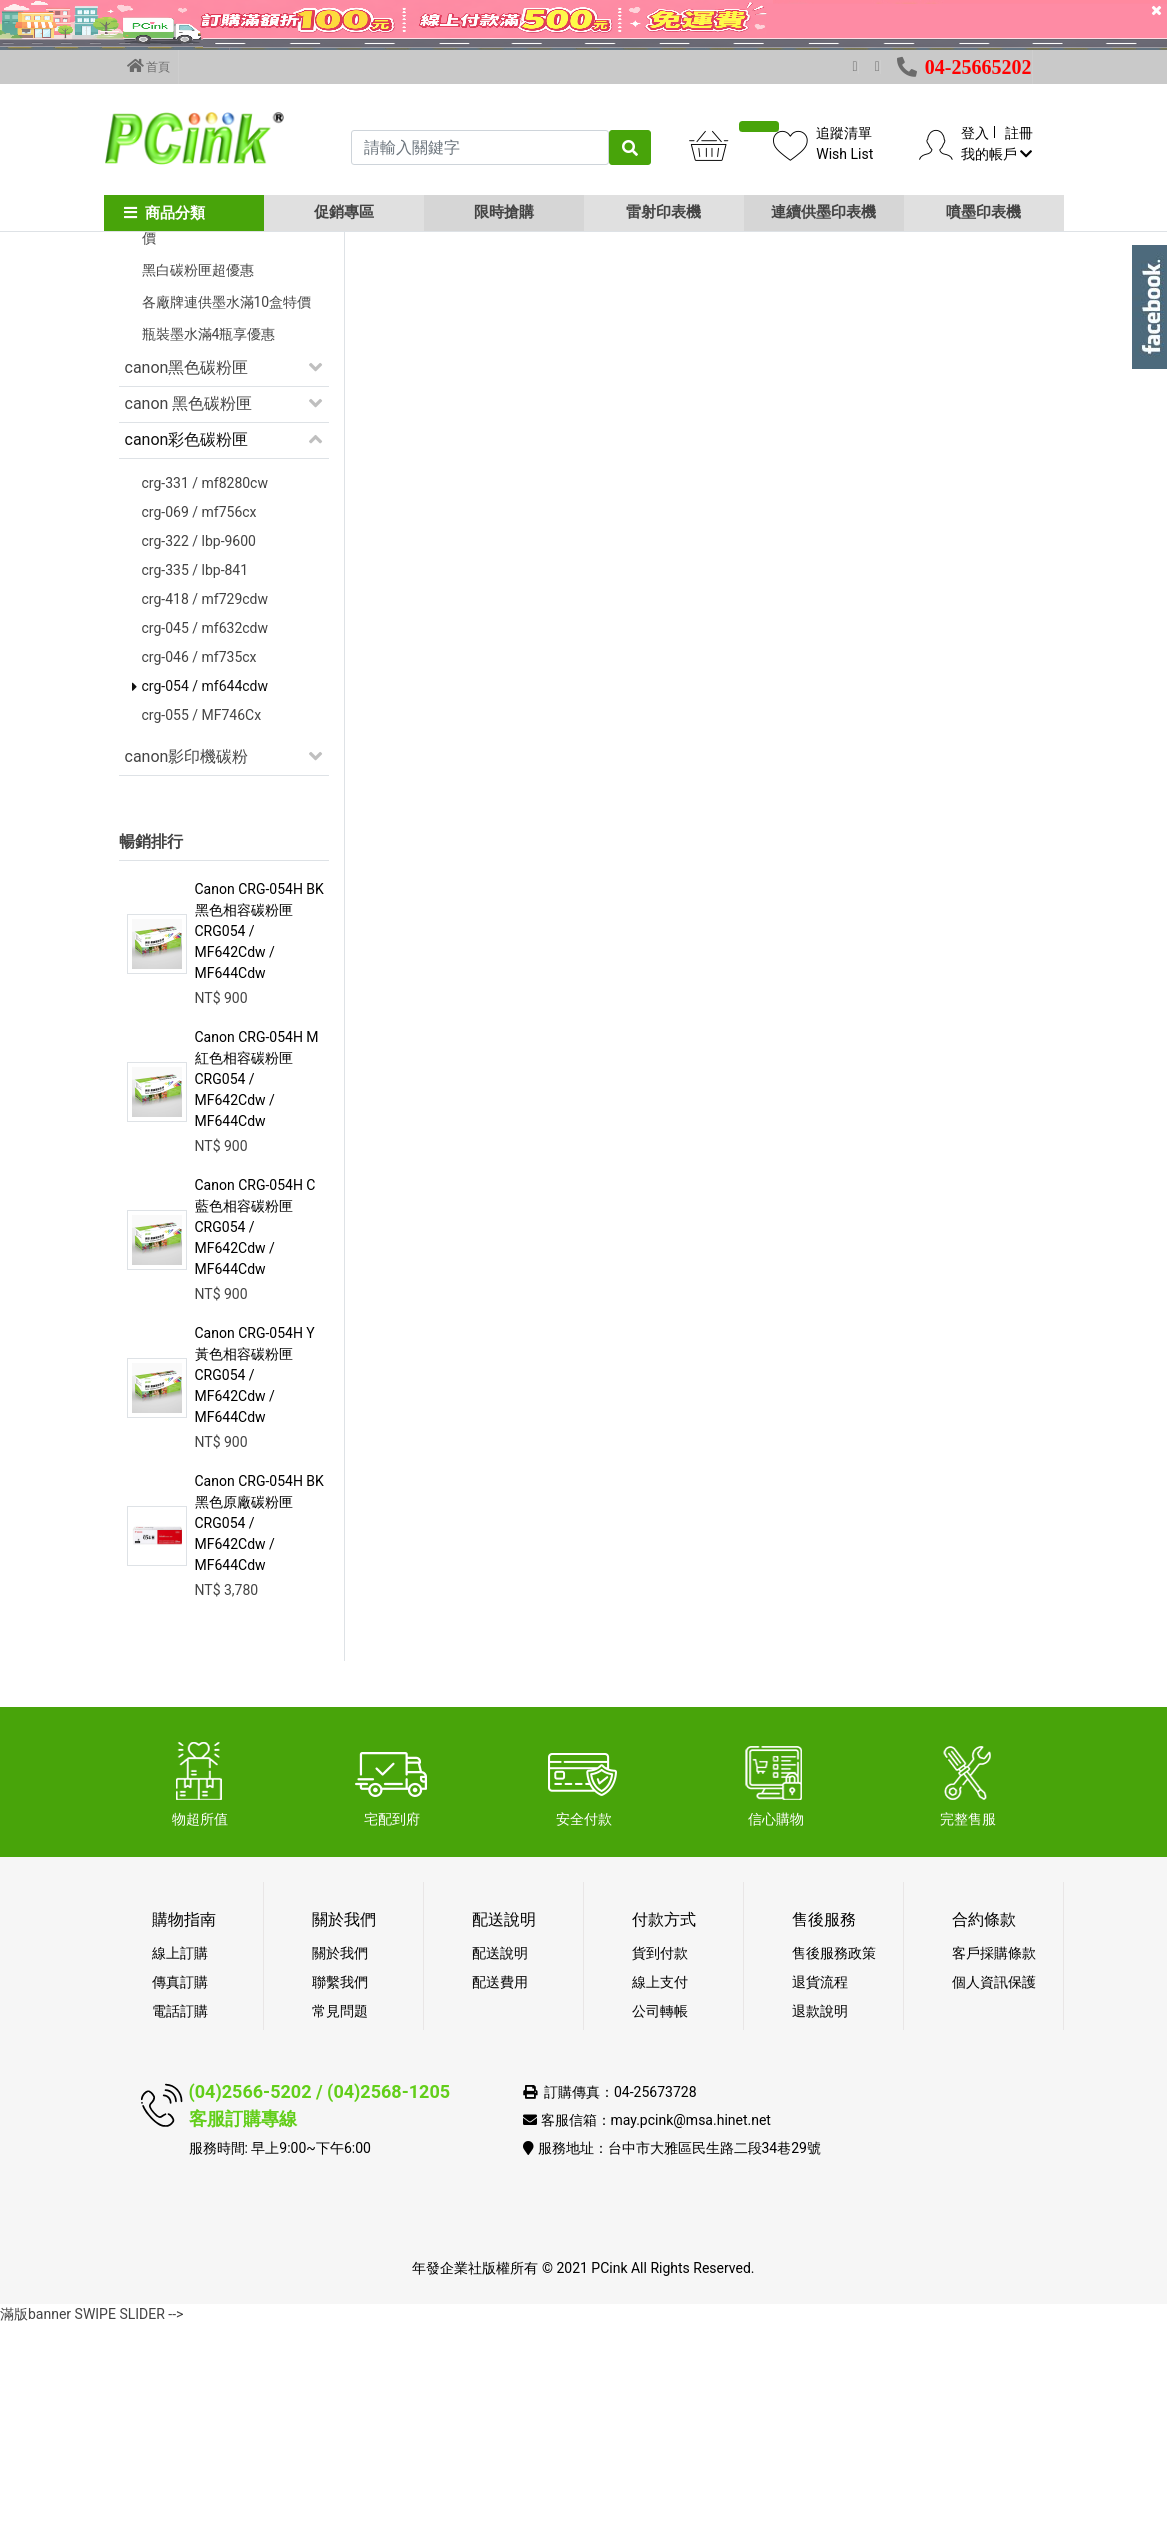  What do you see at coordinates (1019, 133) in the screenshot?
I see `註冊` at bounding box center [1019, 133].